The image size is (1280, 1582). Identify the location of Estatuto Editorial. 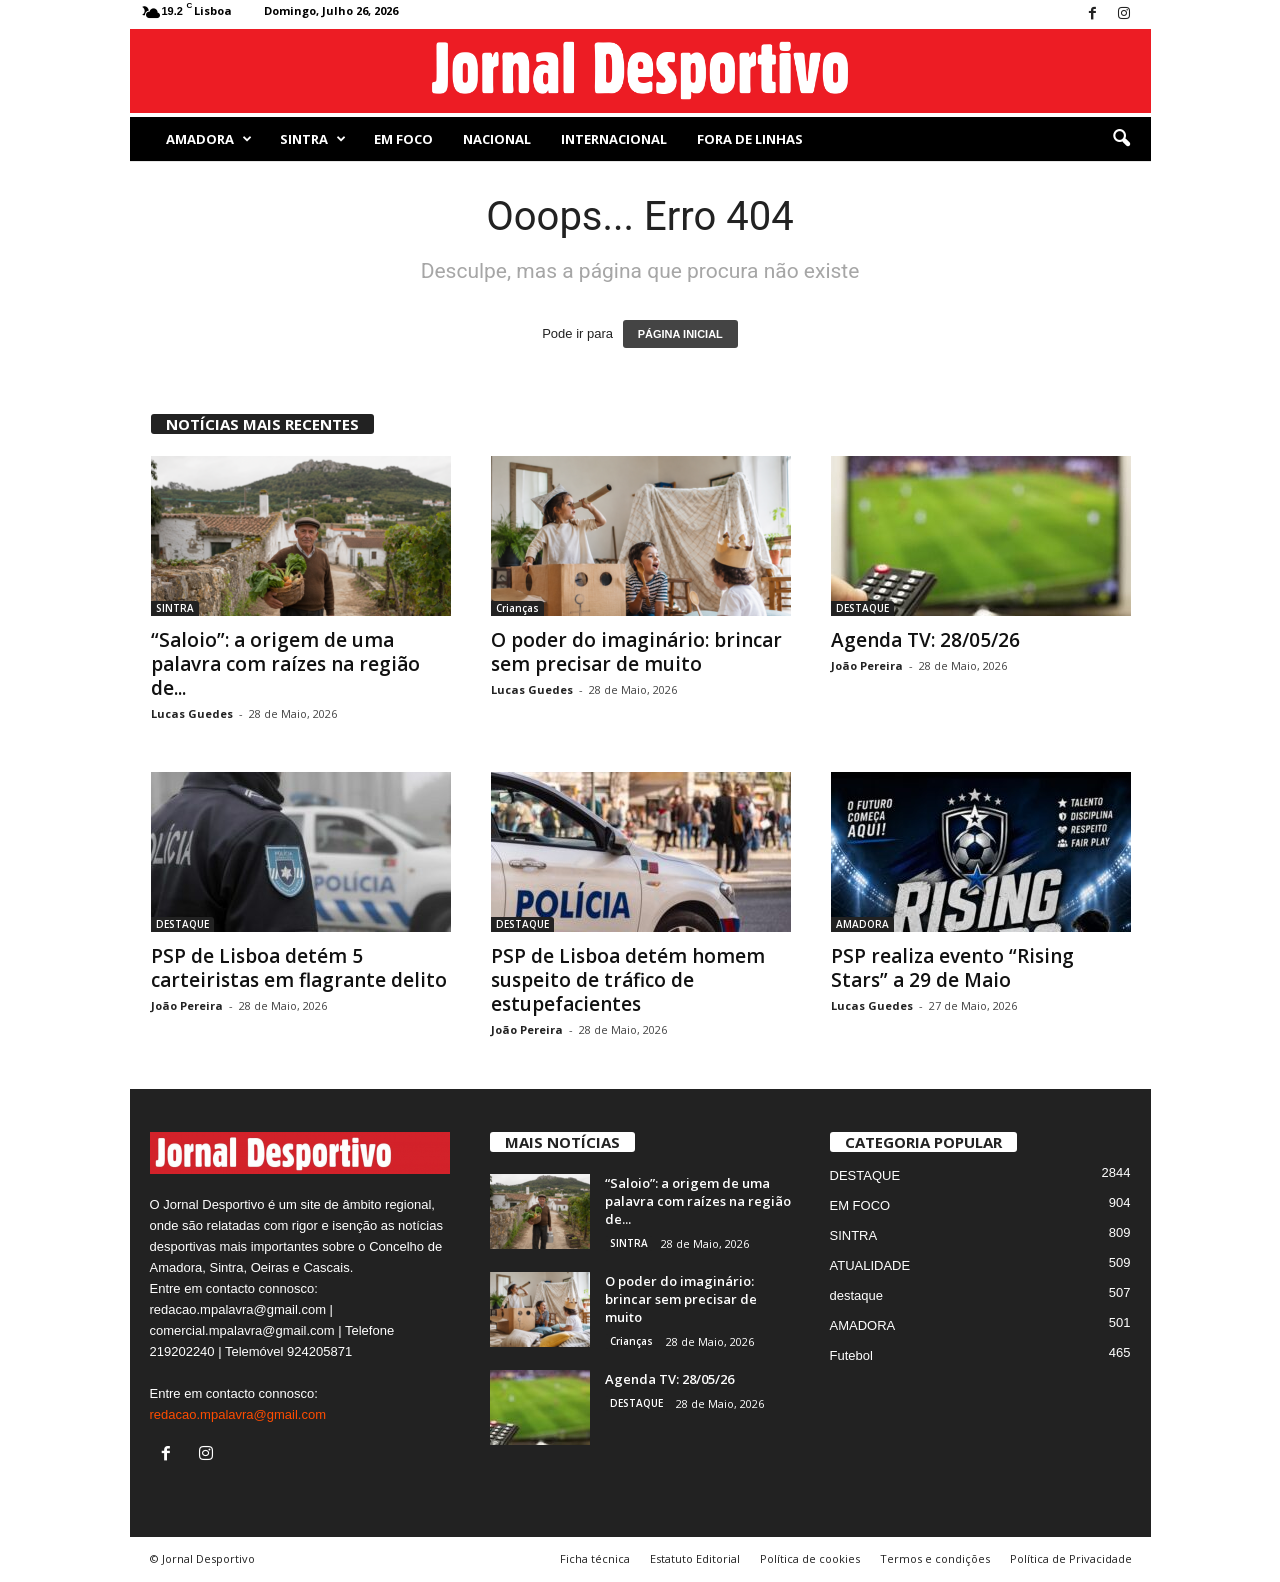
(695, 1558).